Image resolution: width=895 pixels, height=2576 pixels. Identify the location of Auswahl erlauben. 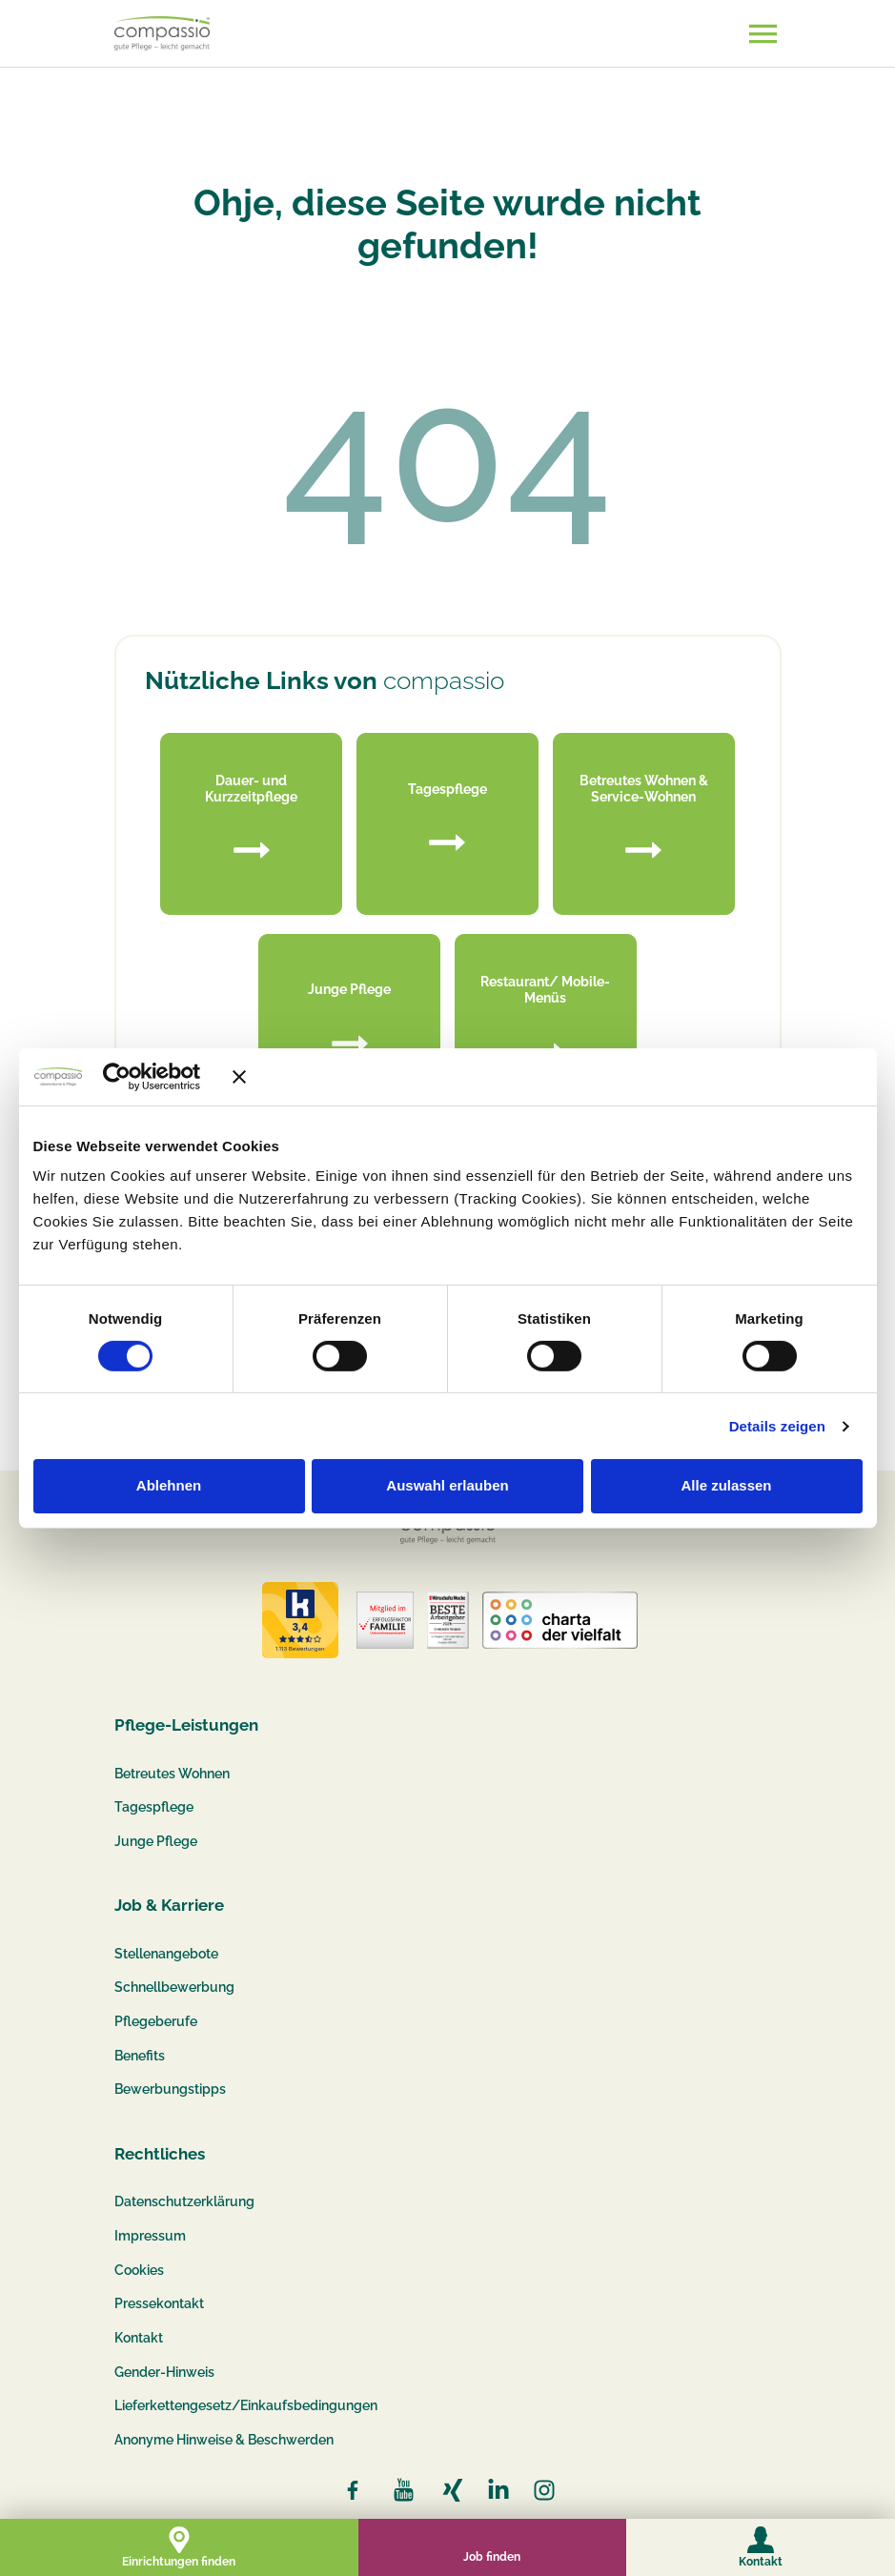
(447, 1485).